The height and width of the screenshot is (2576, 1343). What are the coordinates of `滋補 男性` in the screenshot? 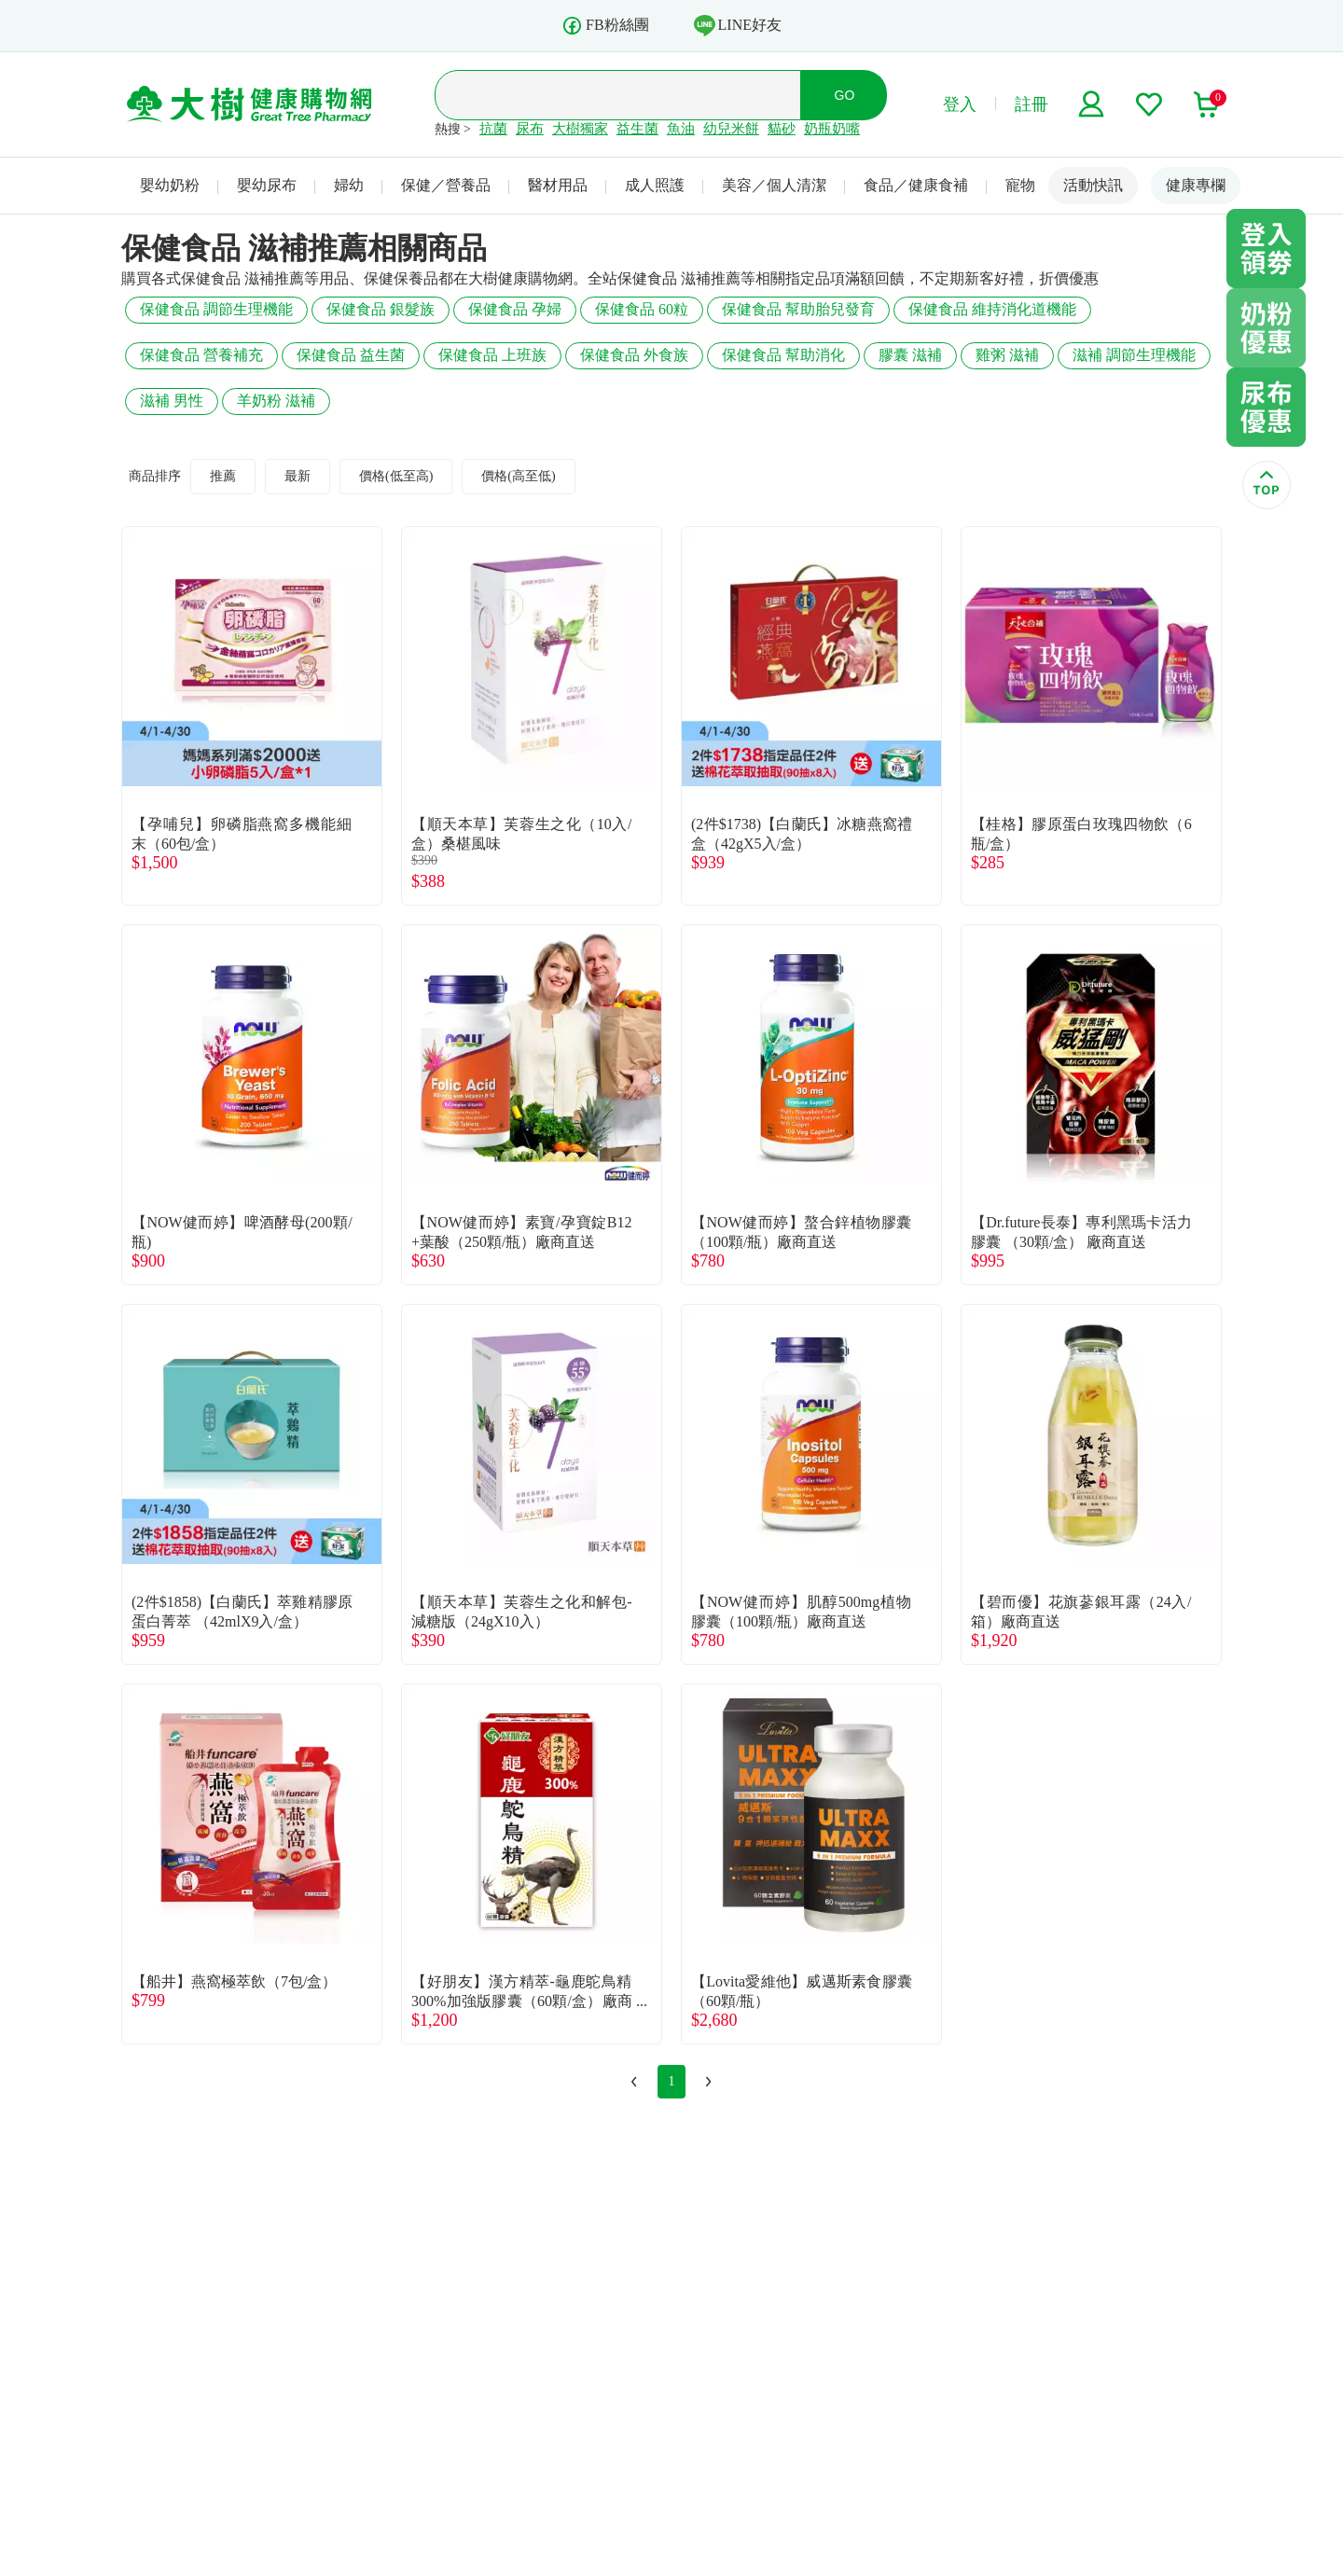 It's located at (171, 401).